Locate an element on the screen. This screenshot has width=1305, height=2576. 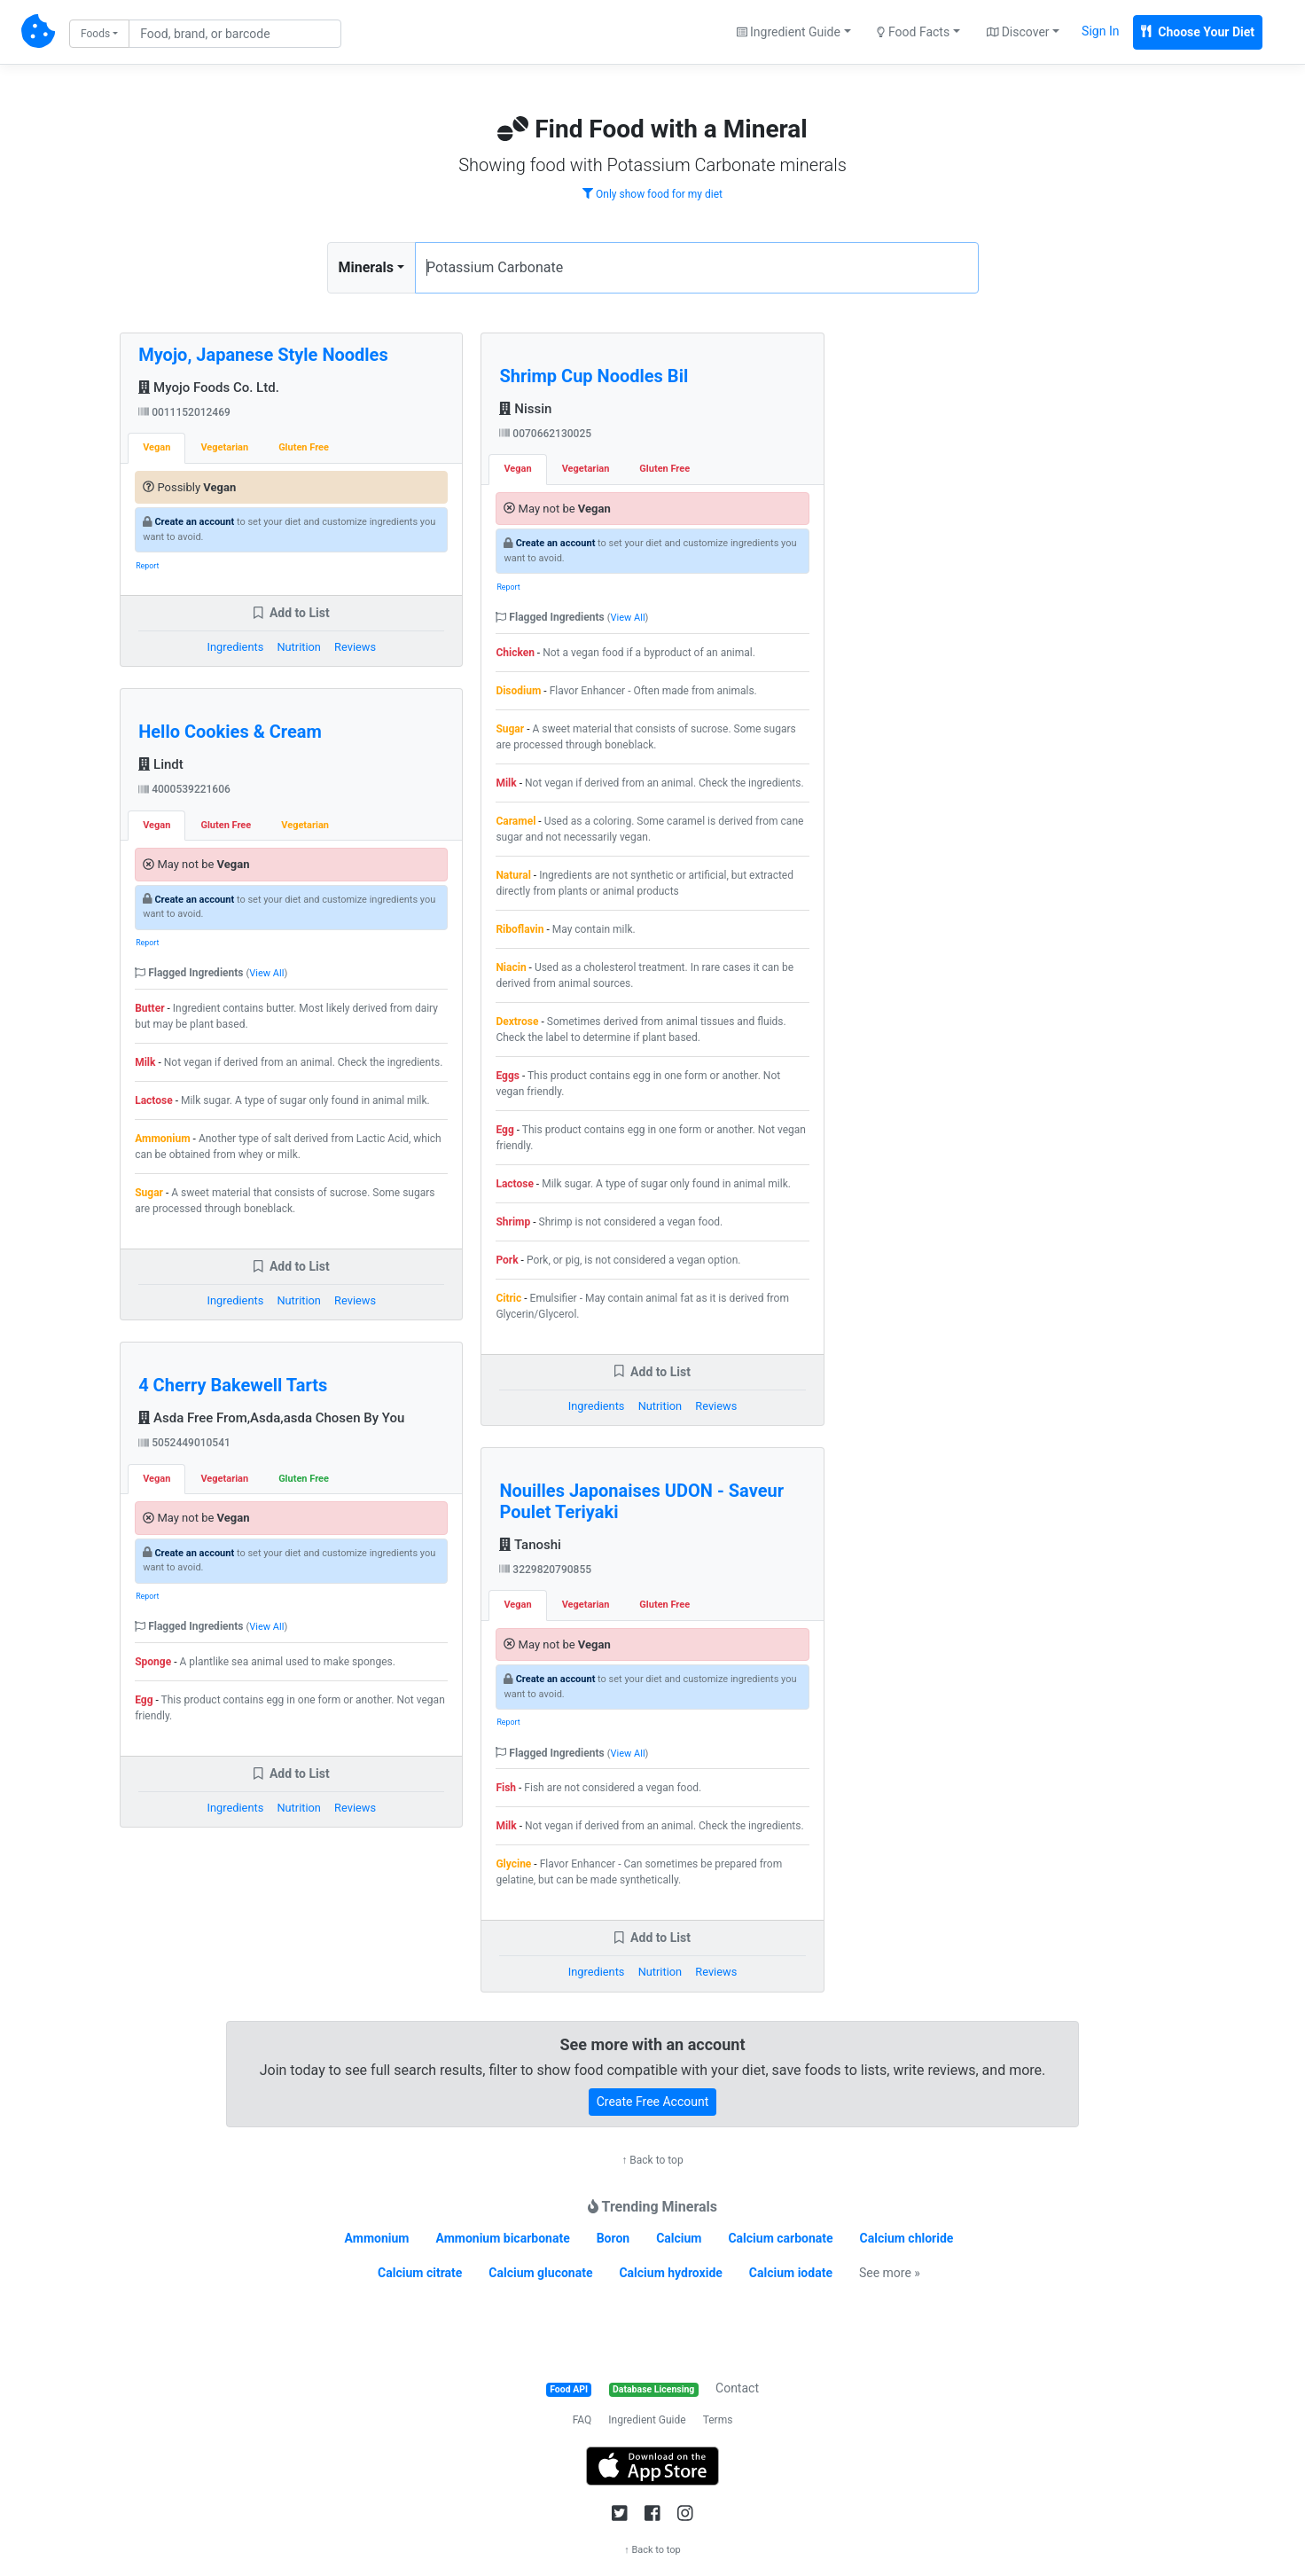
Riboflavin is located at coordinates (519, 929).